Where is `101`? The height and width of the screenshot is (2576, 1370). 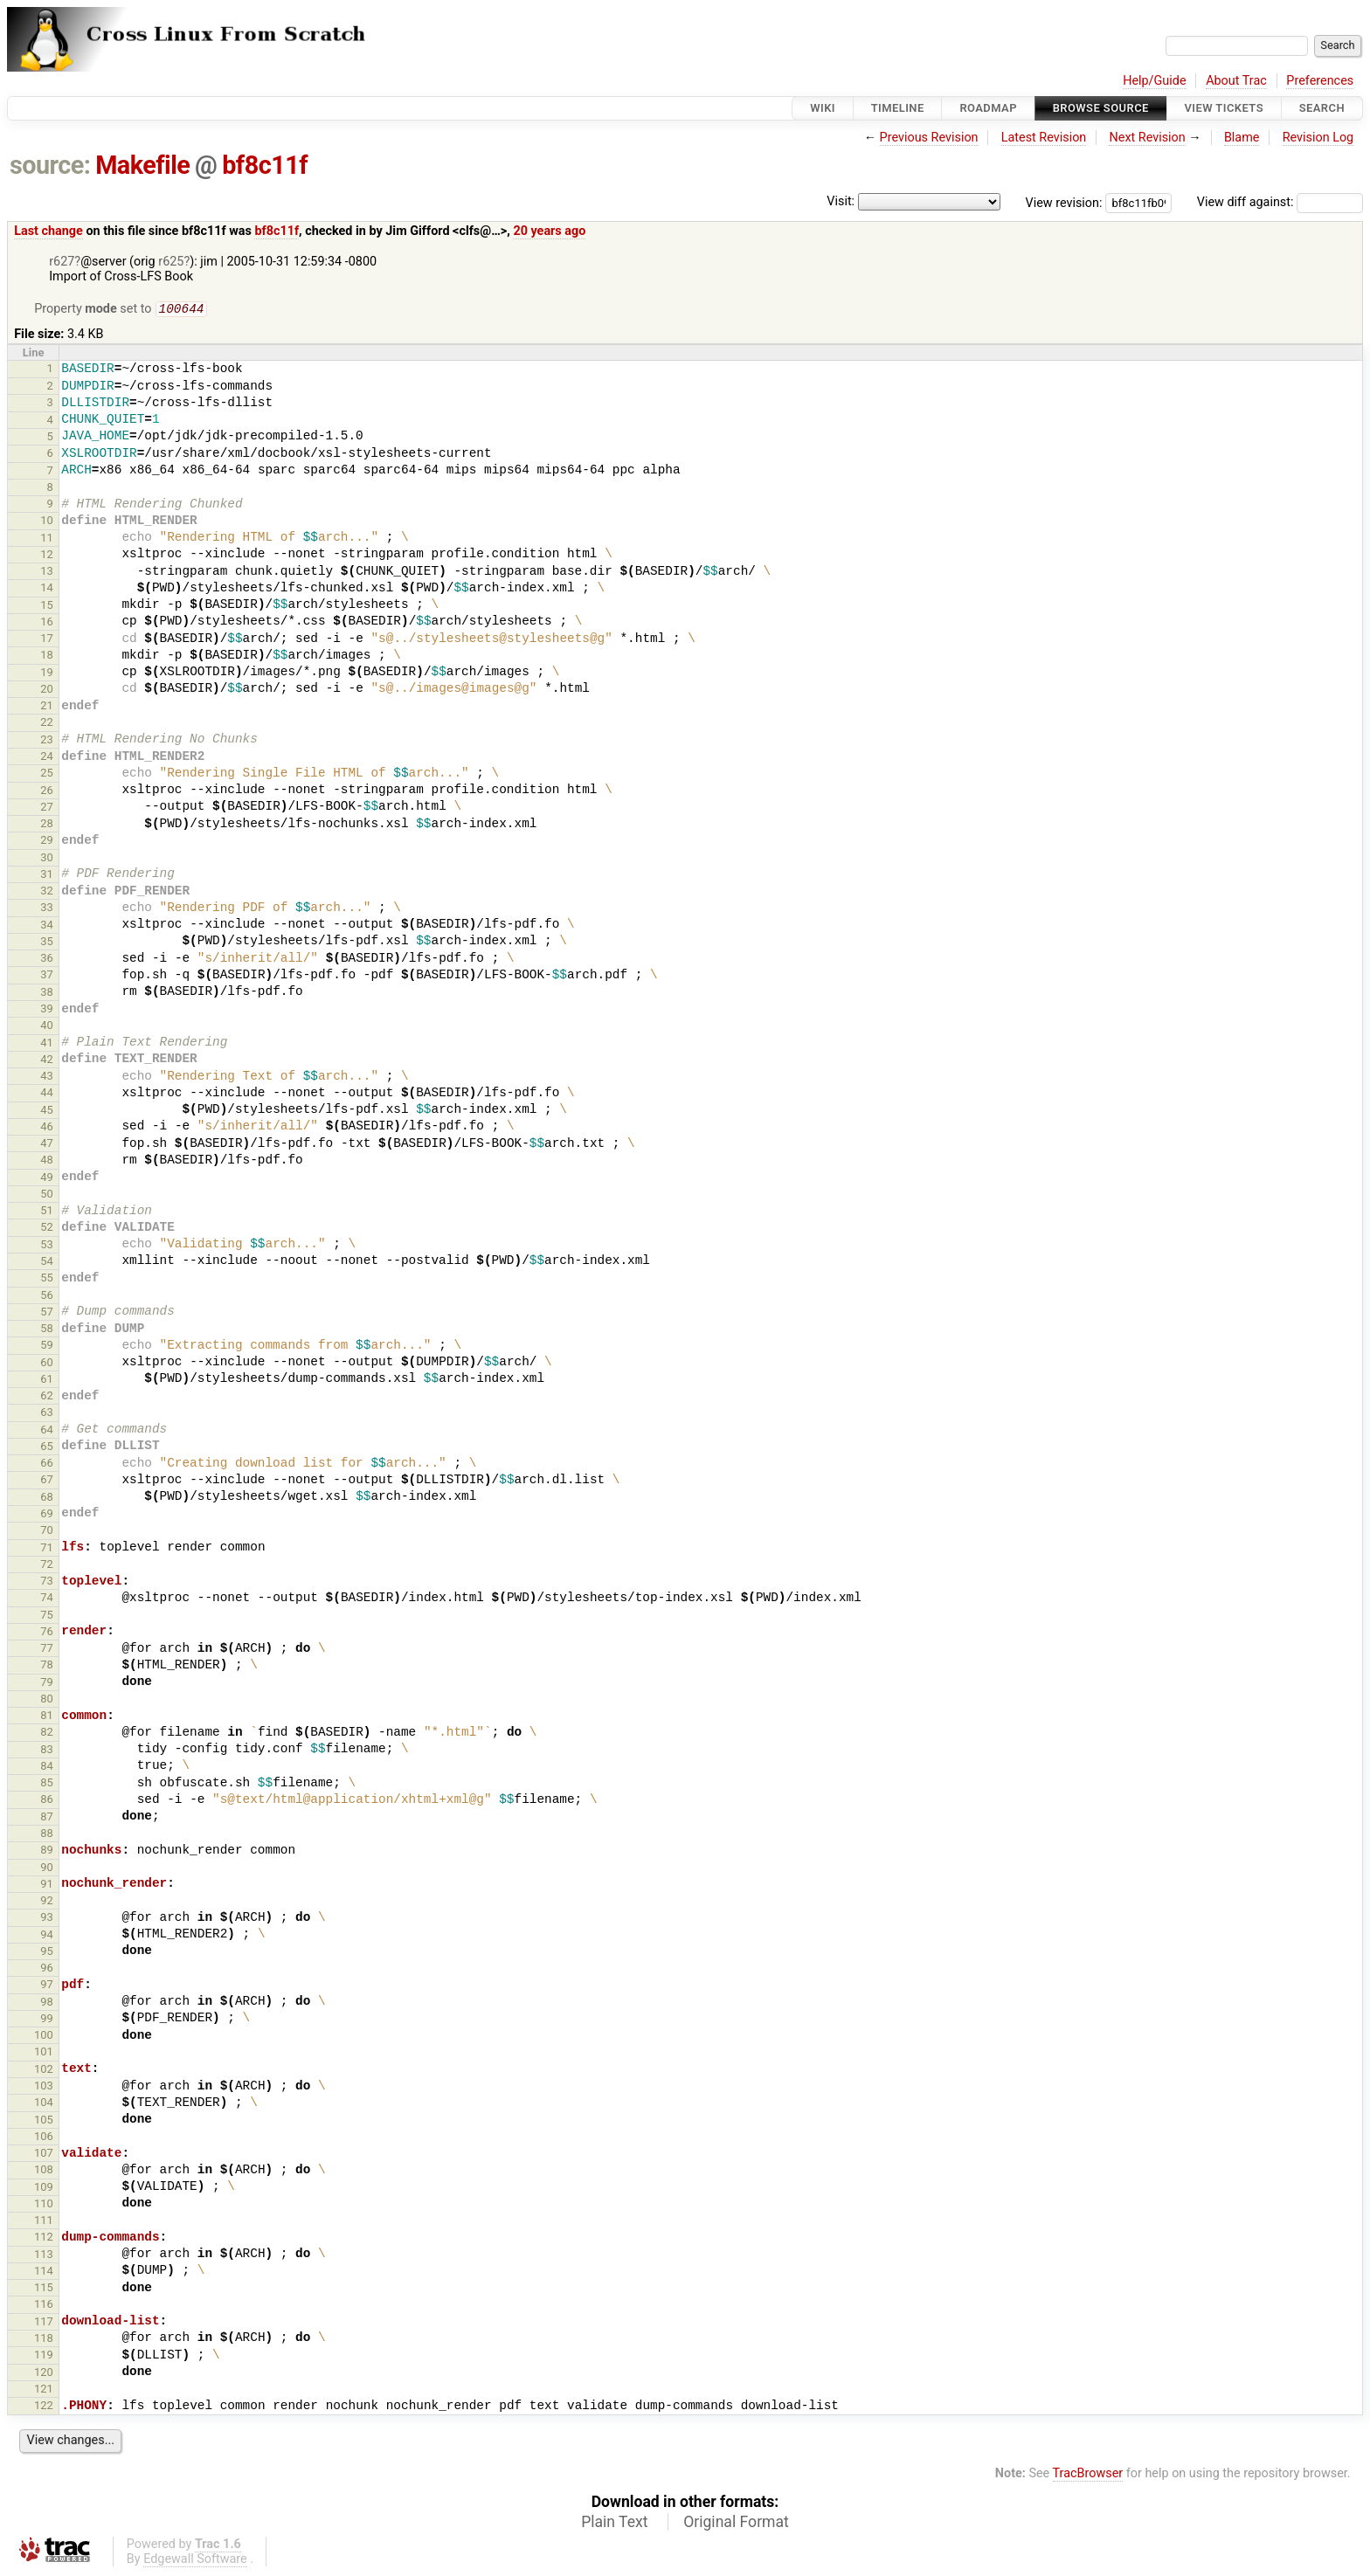
101 is located at coordinates (43, 2053).